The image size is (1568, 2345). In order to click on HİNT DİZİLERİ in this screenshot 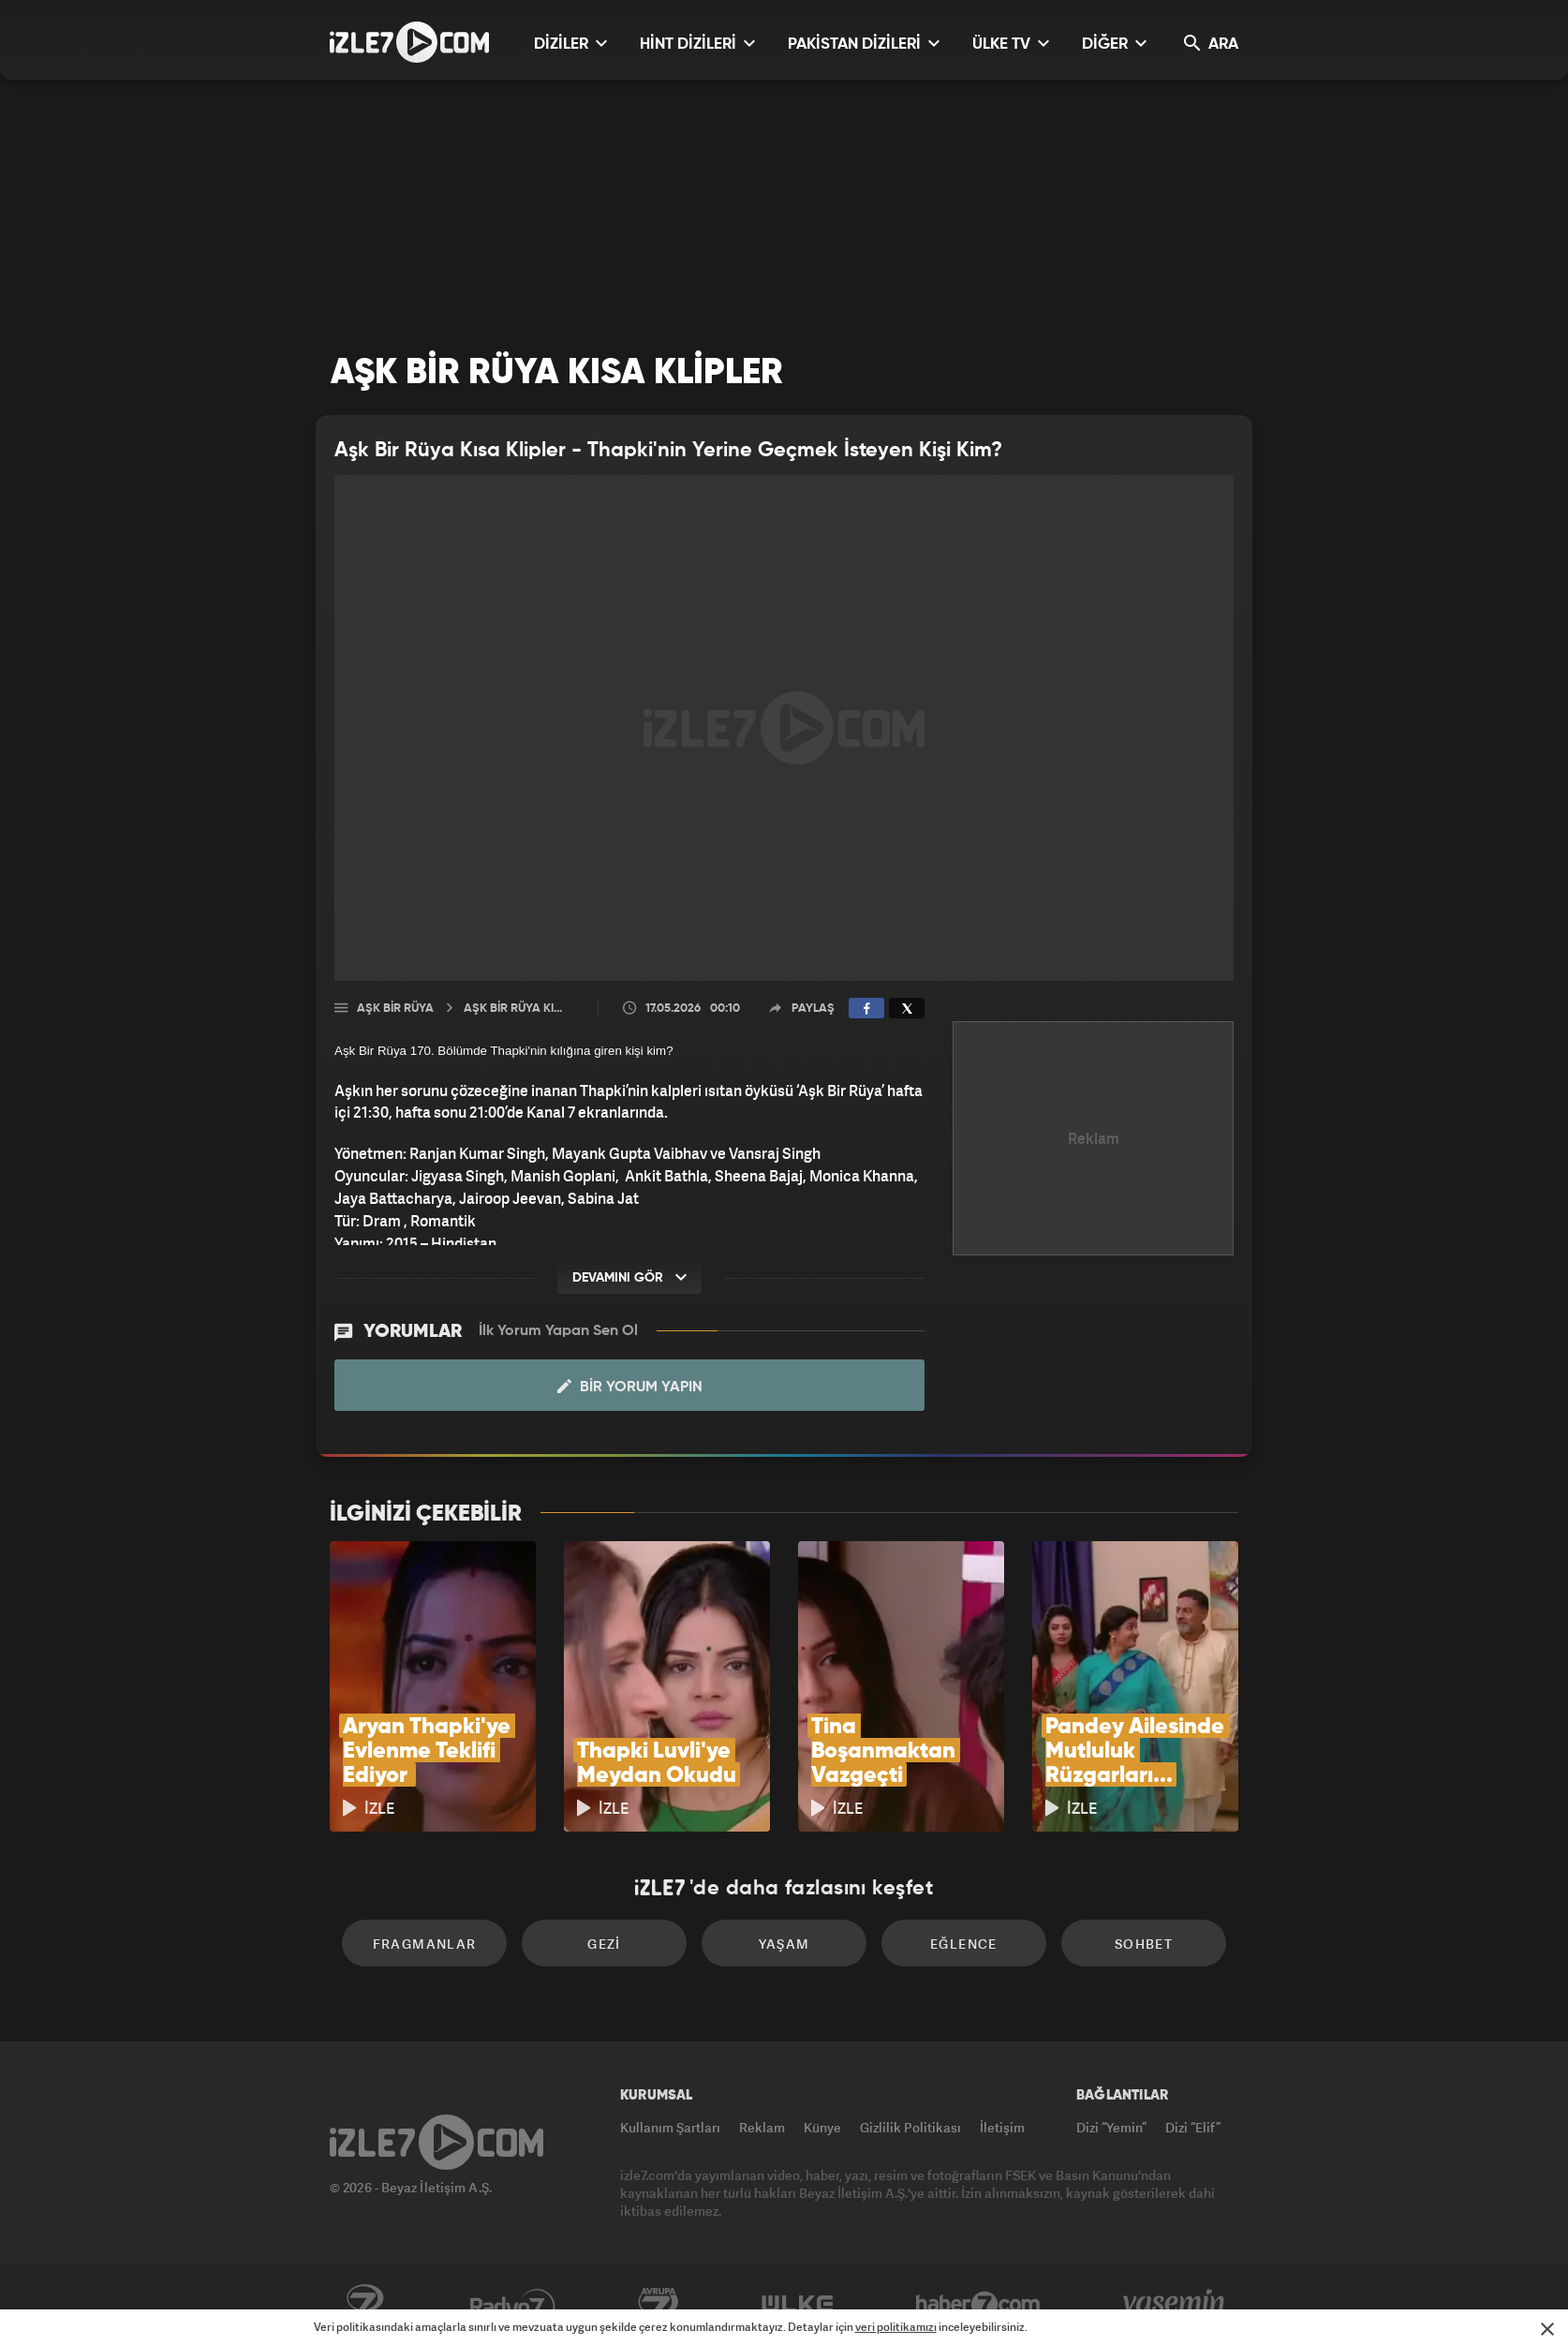, I will do `click(697, 43)`.